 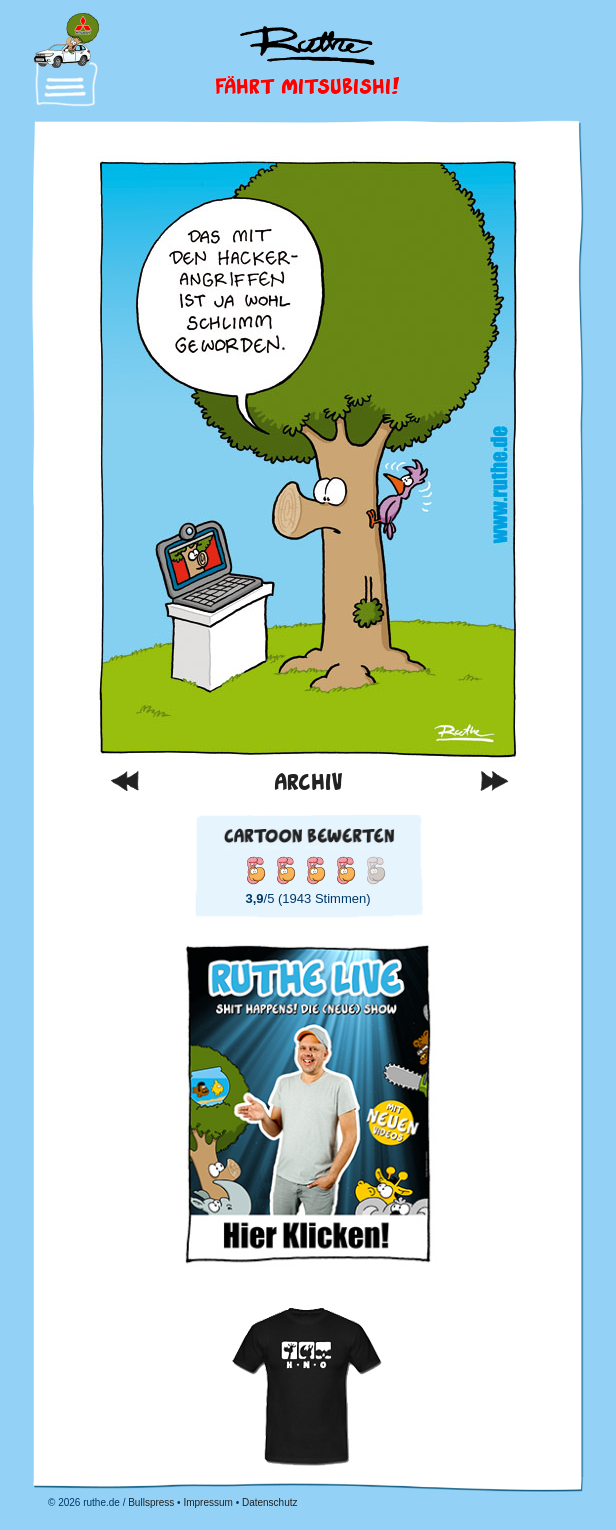 I want to click on Bullspress, so click(x=151, y=1502).